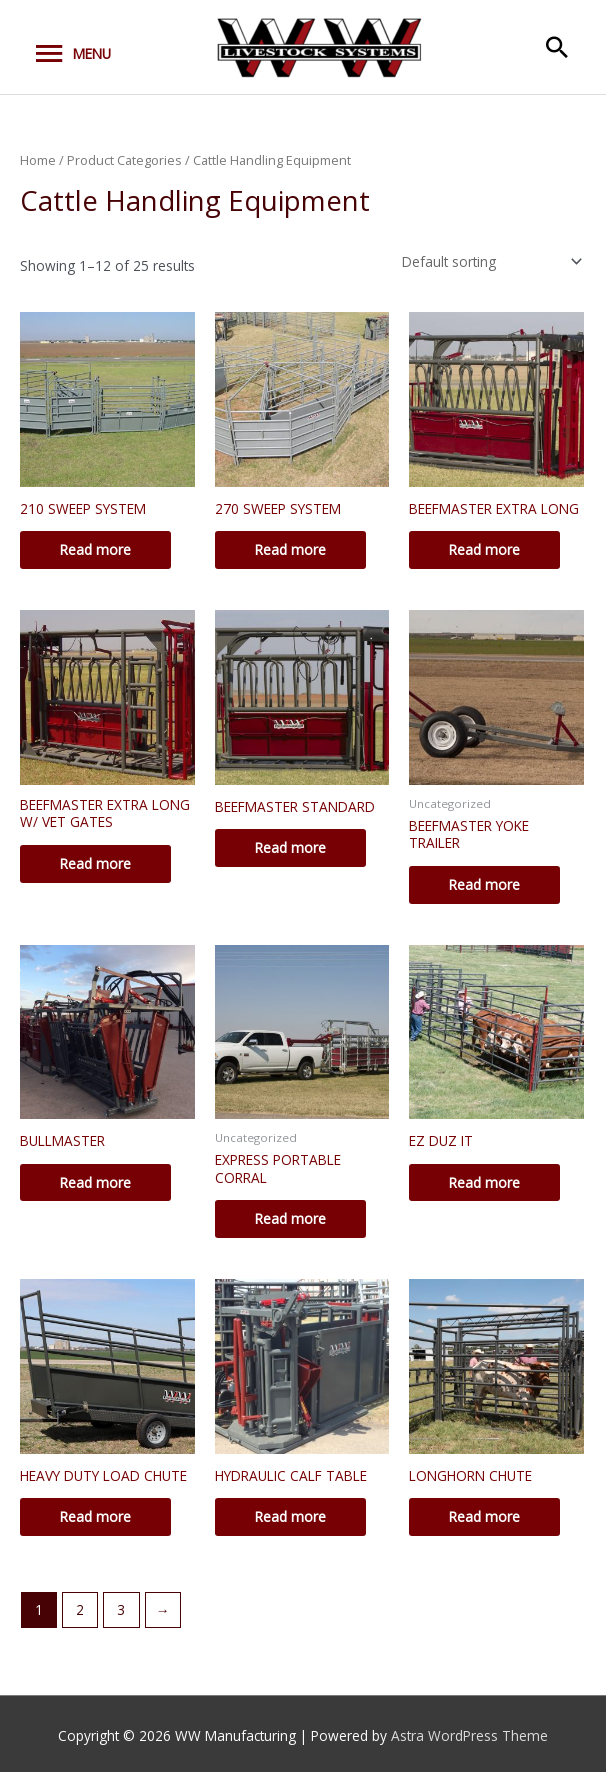 Image resolution: width=606 pixels, height=1772 pixels. Describe the element at coordinates (95, 549) in the screenshot. I see `Read more [Read more about “210 SWEEP SYSTEM”]` at that location.